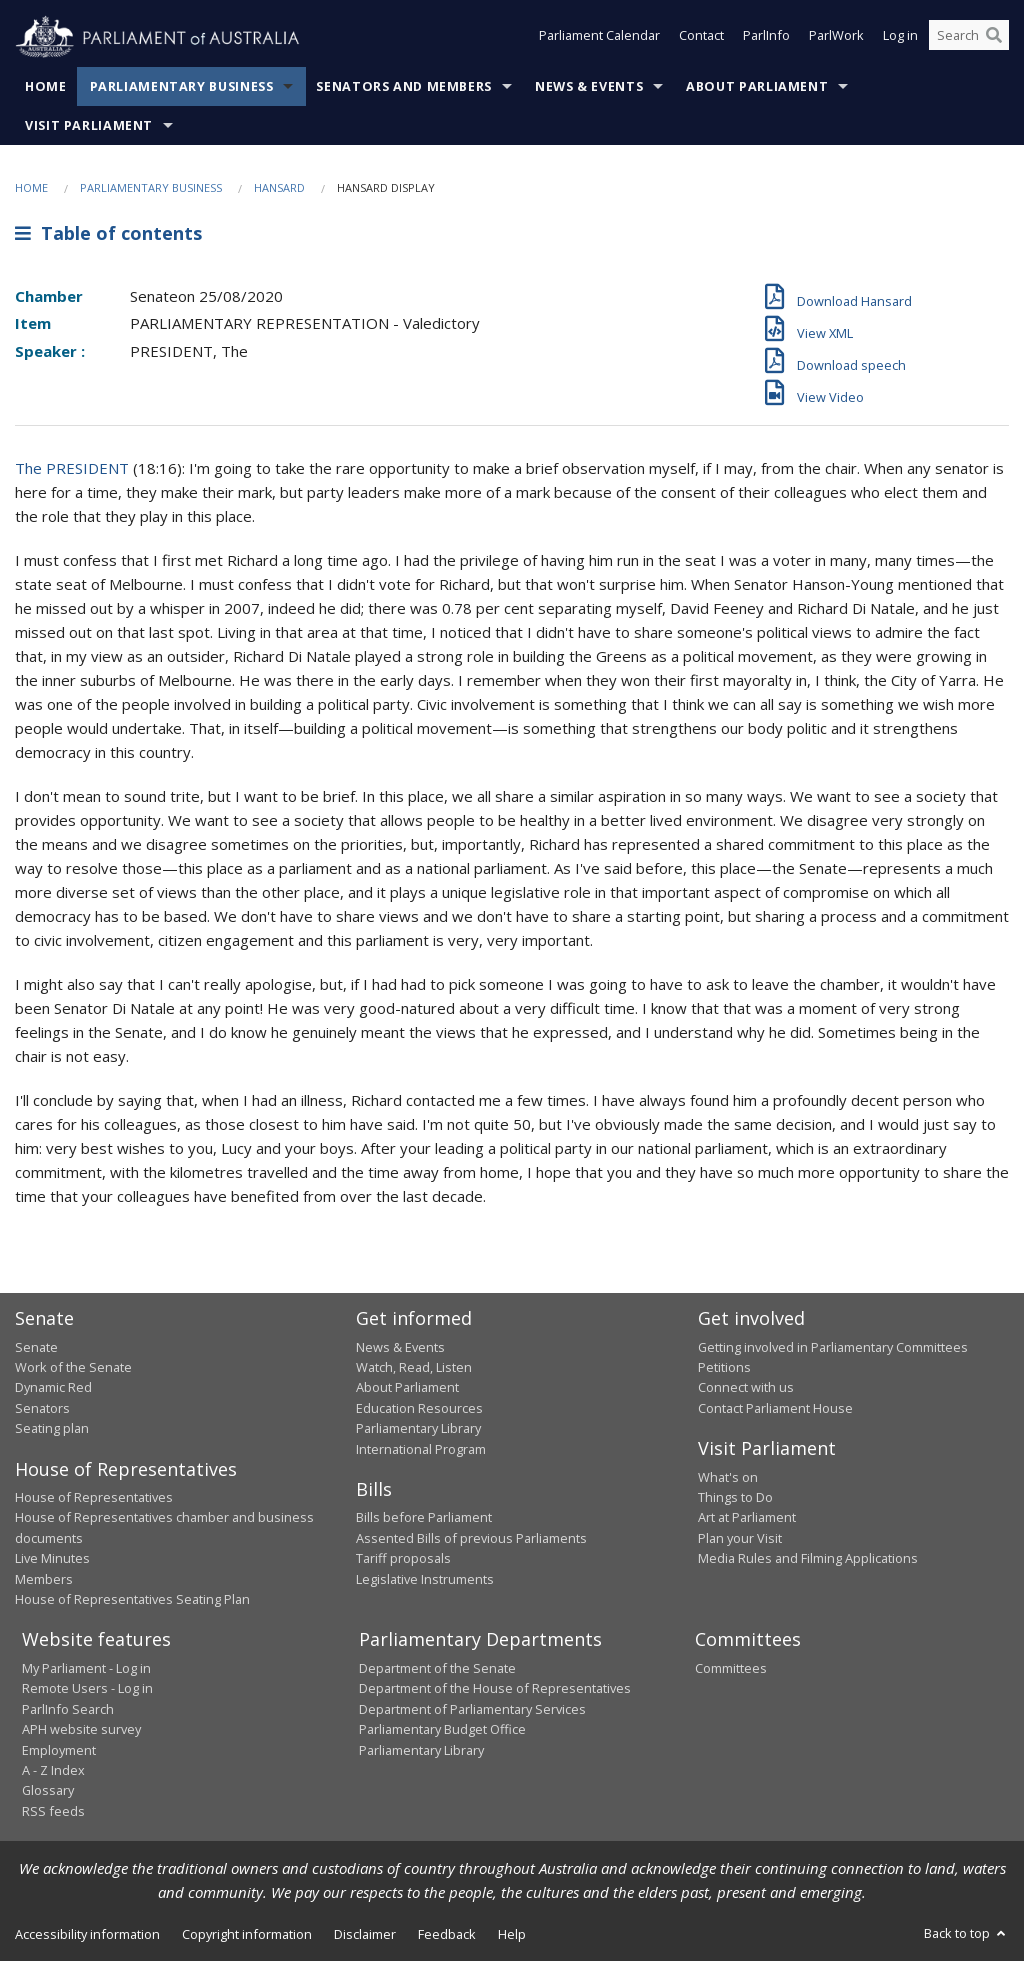  I want to click on Contact Parliament House, so click(775, 1408).